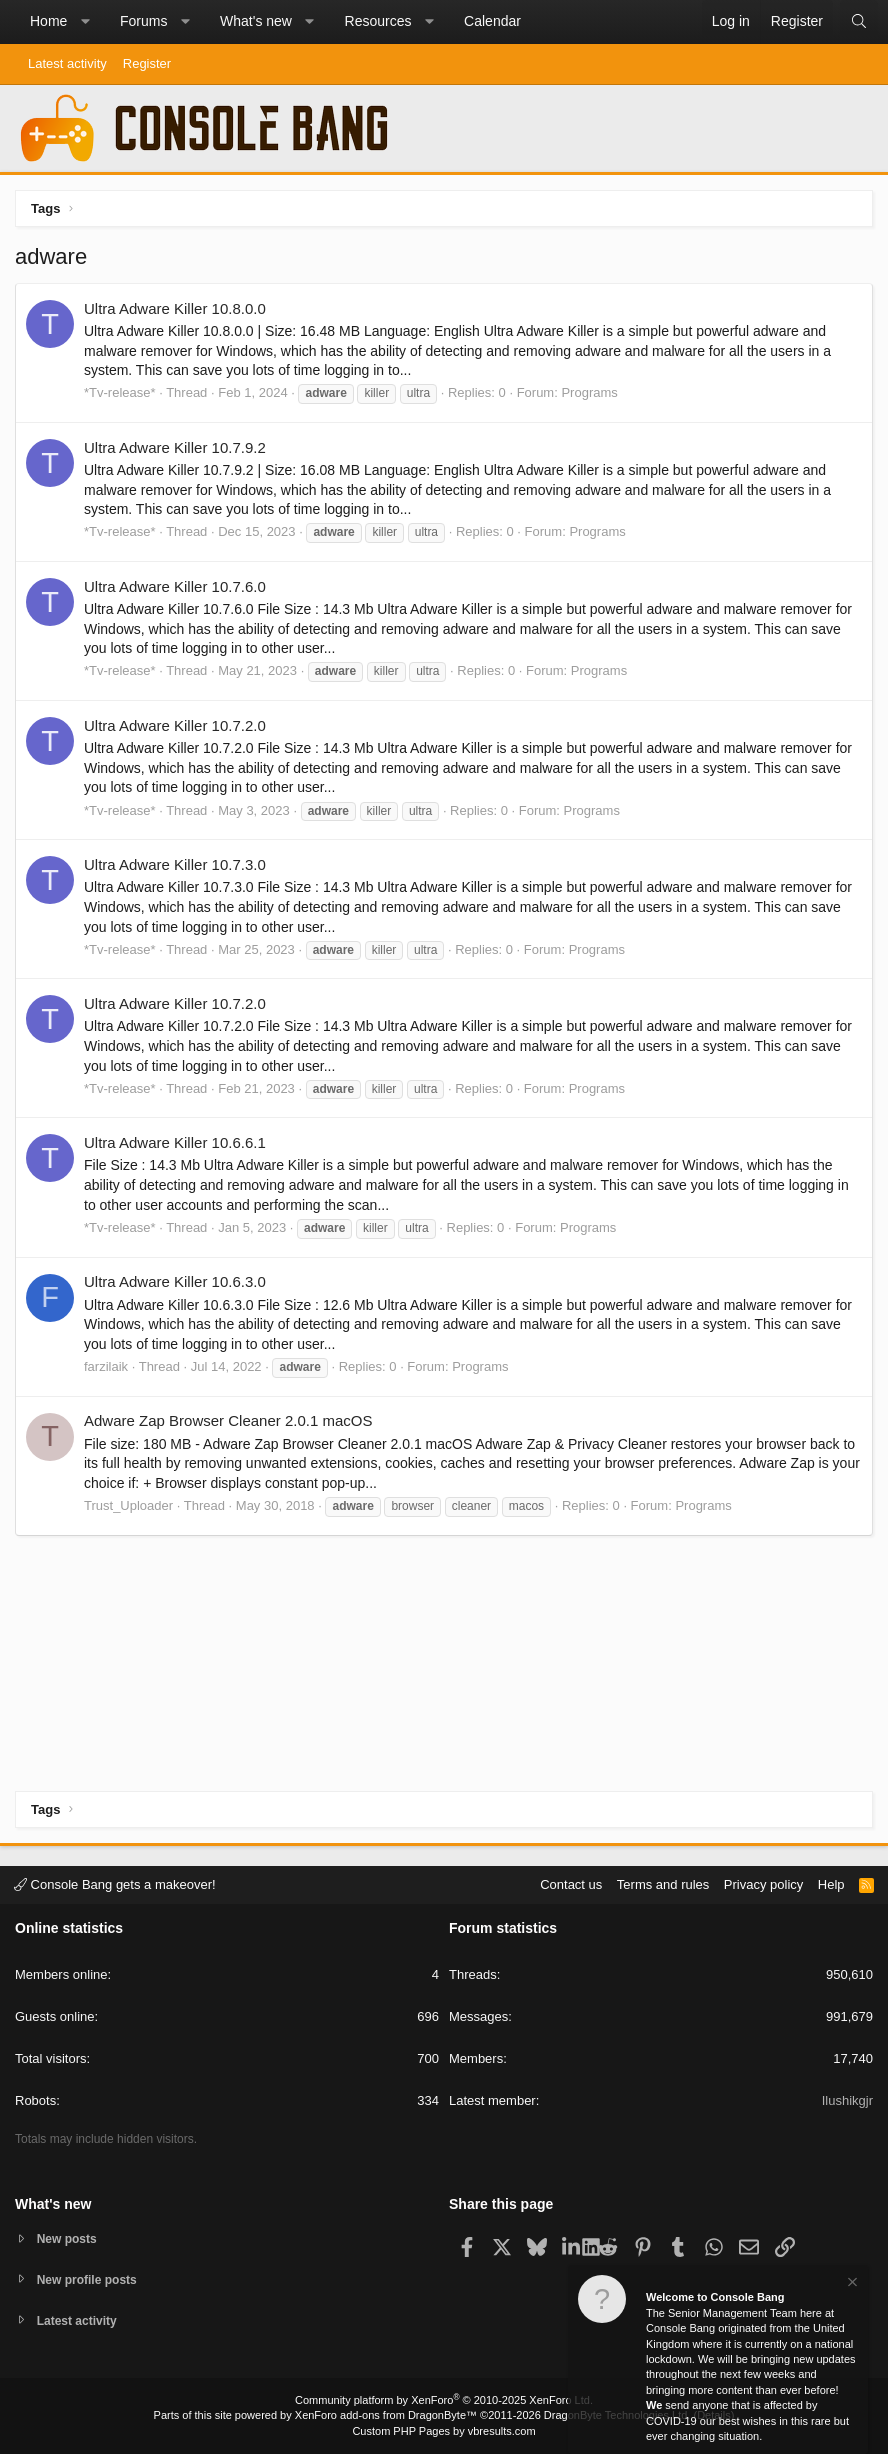  What do you see at coordinates (663, 1881) in the screenshot?
I see `Terms and rules` at bounding box center [663, 1881].